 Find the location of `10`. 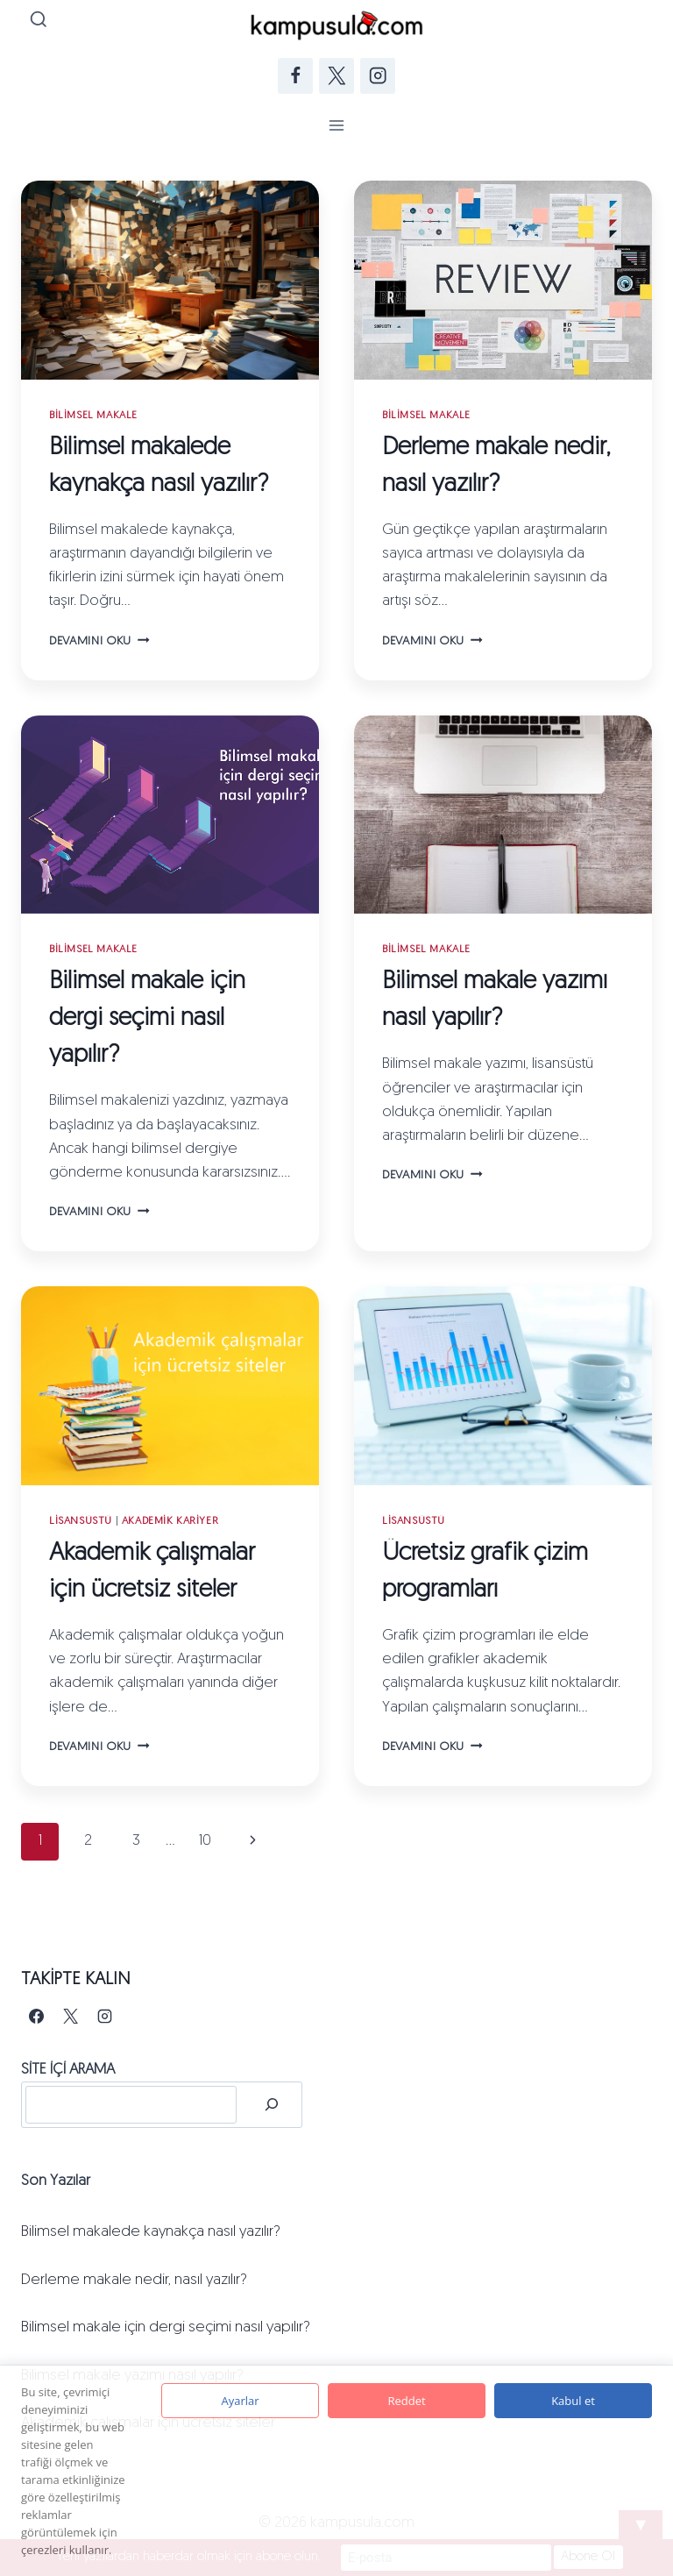

10 is located at coordinates (204, 1840).